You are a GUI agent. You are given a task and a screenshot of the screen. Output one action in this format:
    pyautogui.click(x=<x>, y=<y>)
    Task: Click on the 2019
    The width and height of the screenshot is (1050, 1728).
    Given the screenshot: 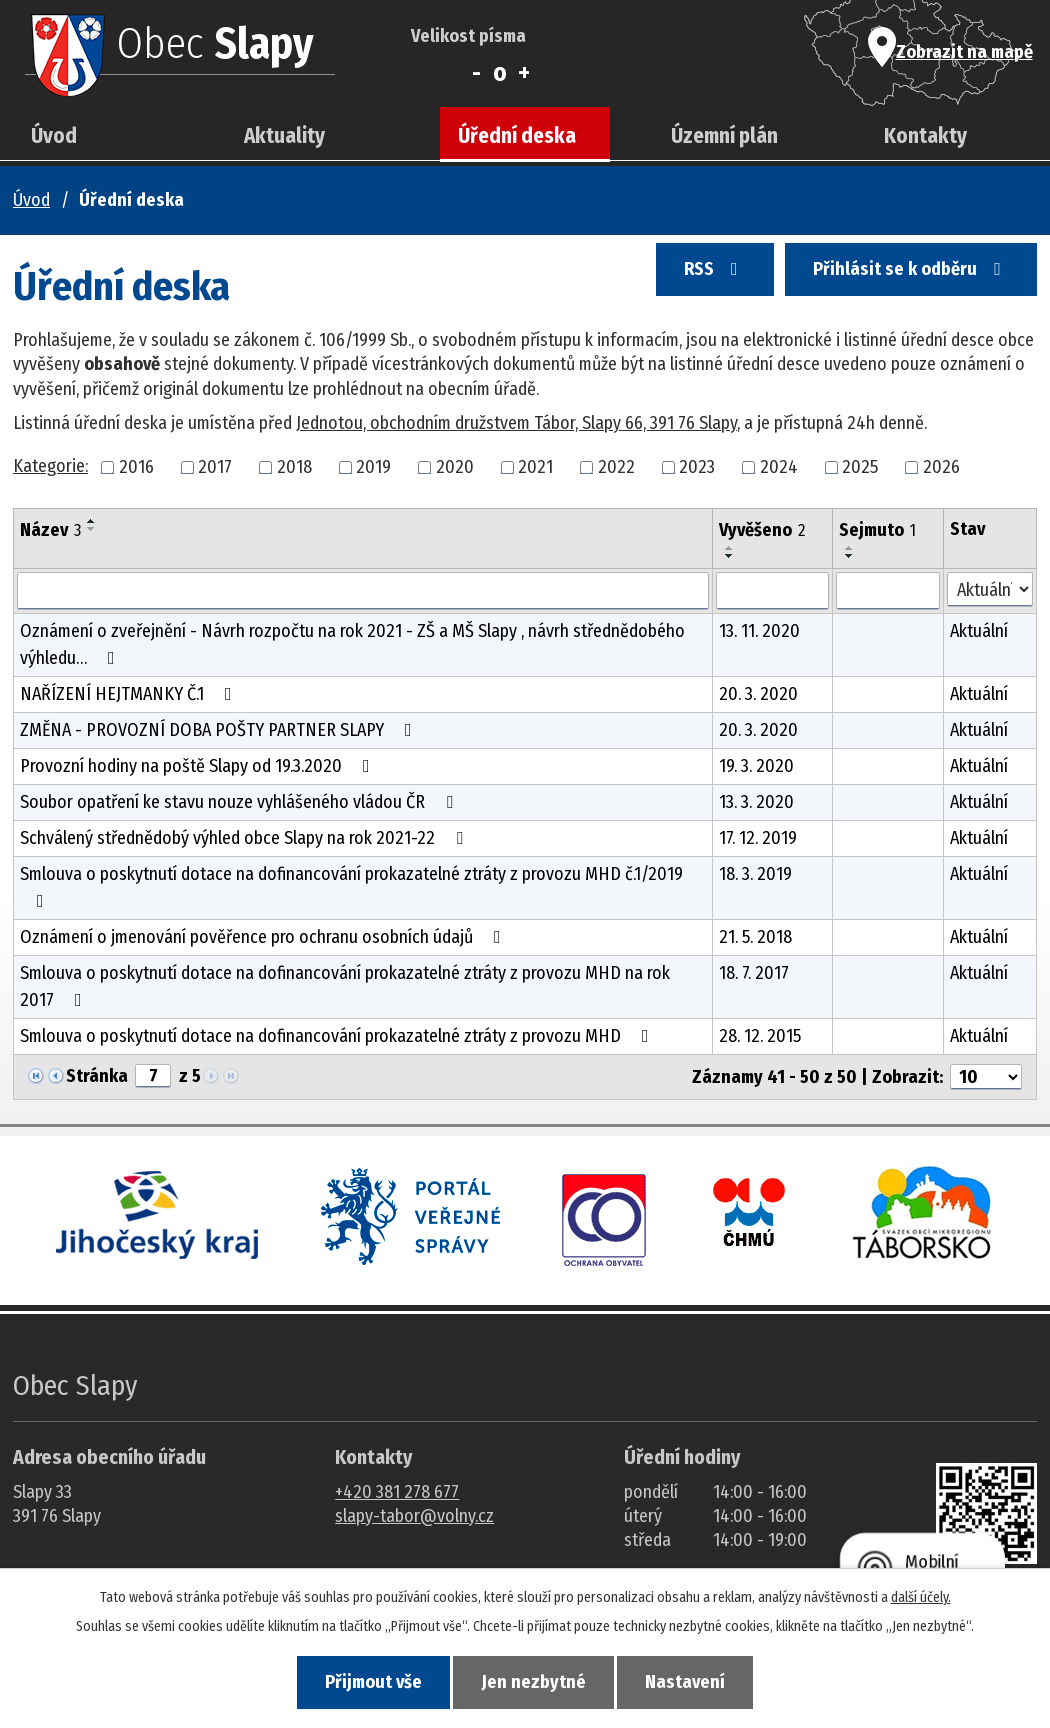 What is the action you would take?
    pyautogui.click(x=373, y=467)
    